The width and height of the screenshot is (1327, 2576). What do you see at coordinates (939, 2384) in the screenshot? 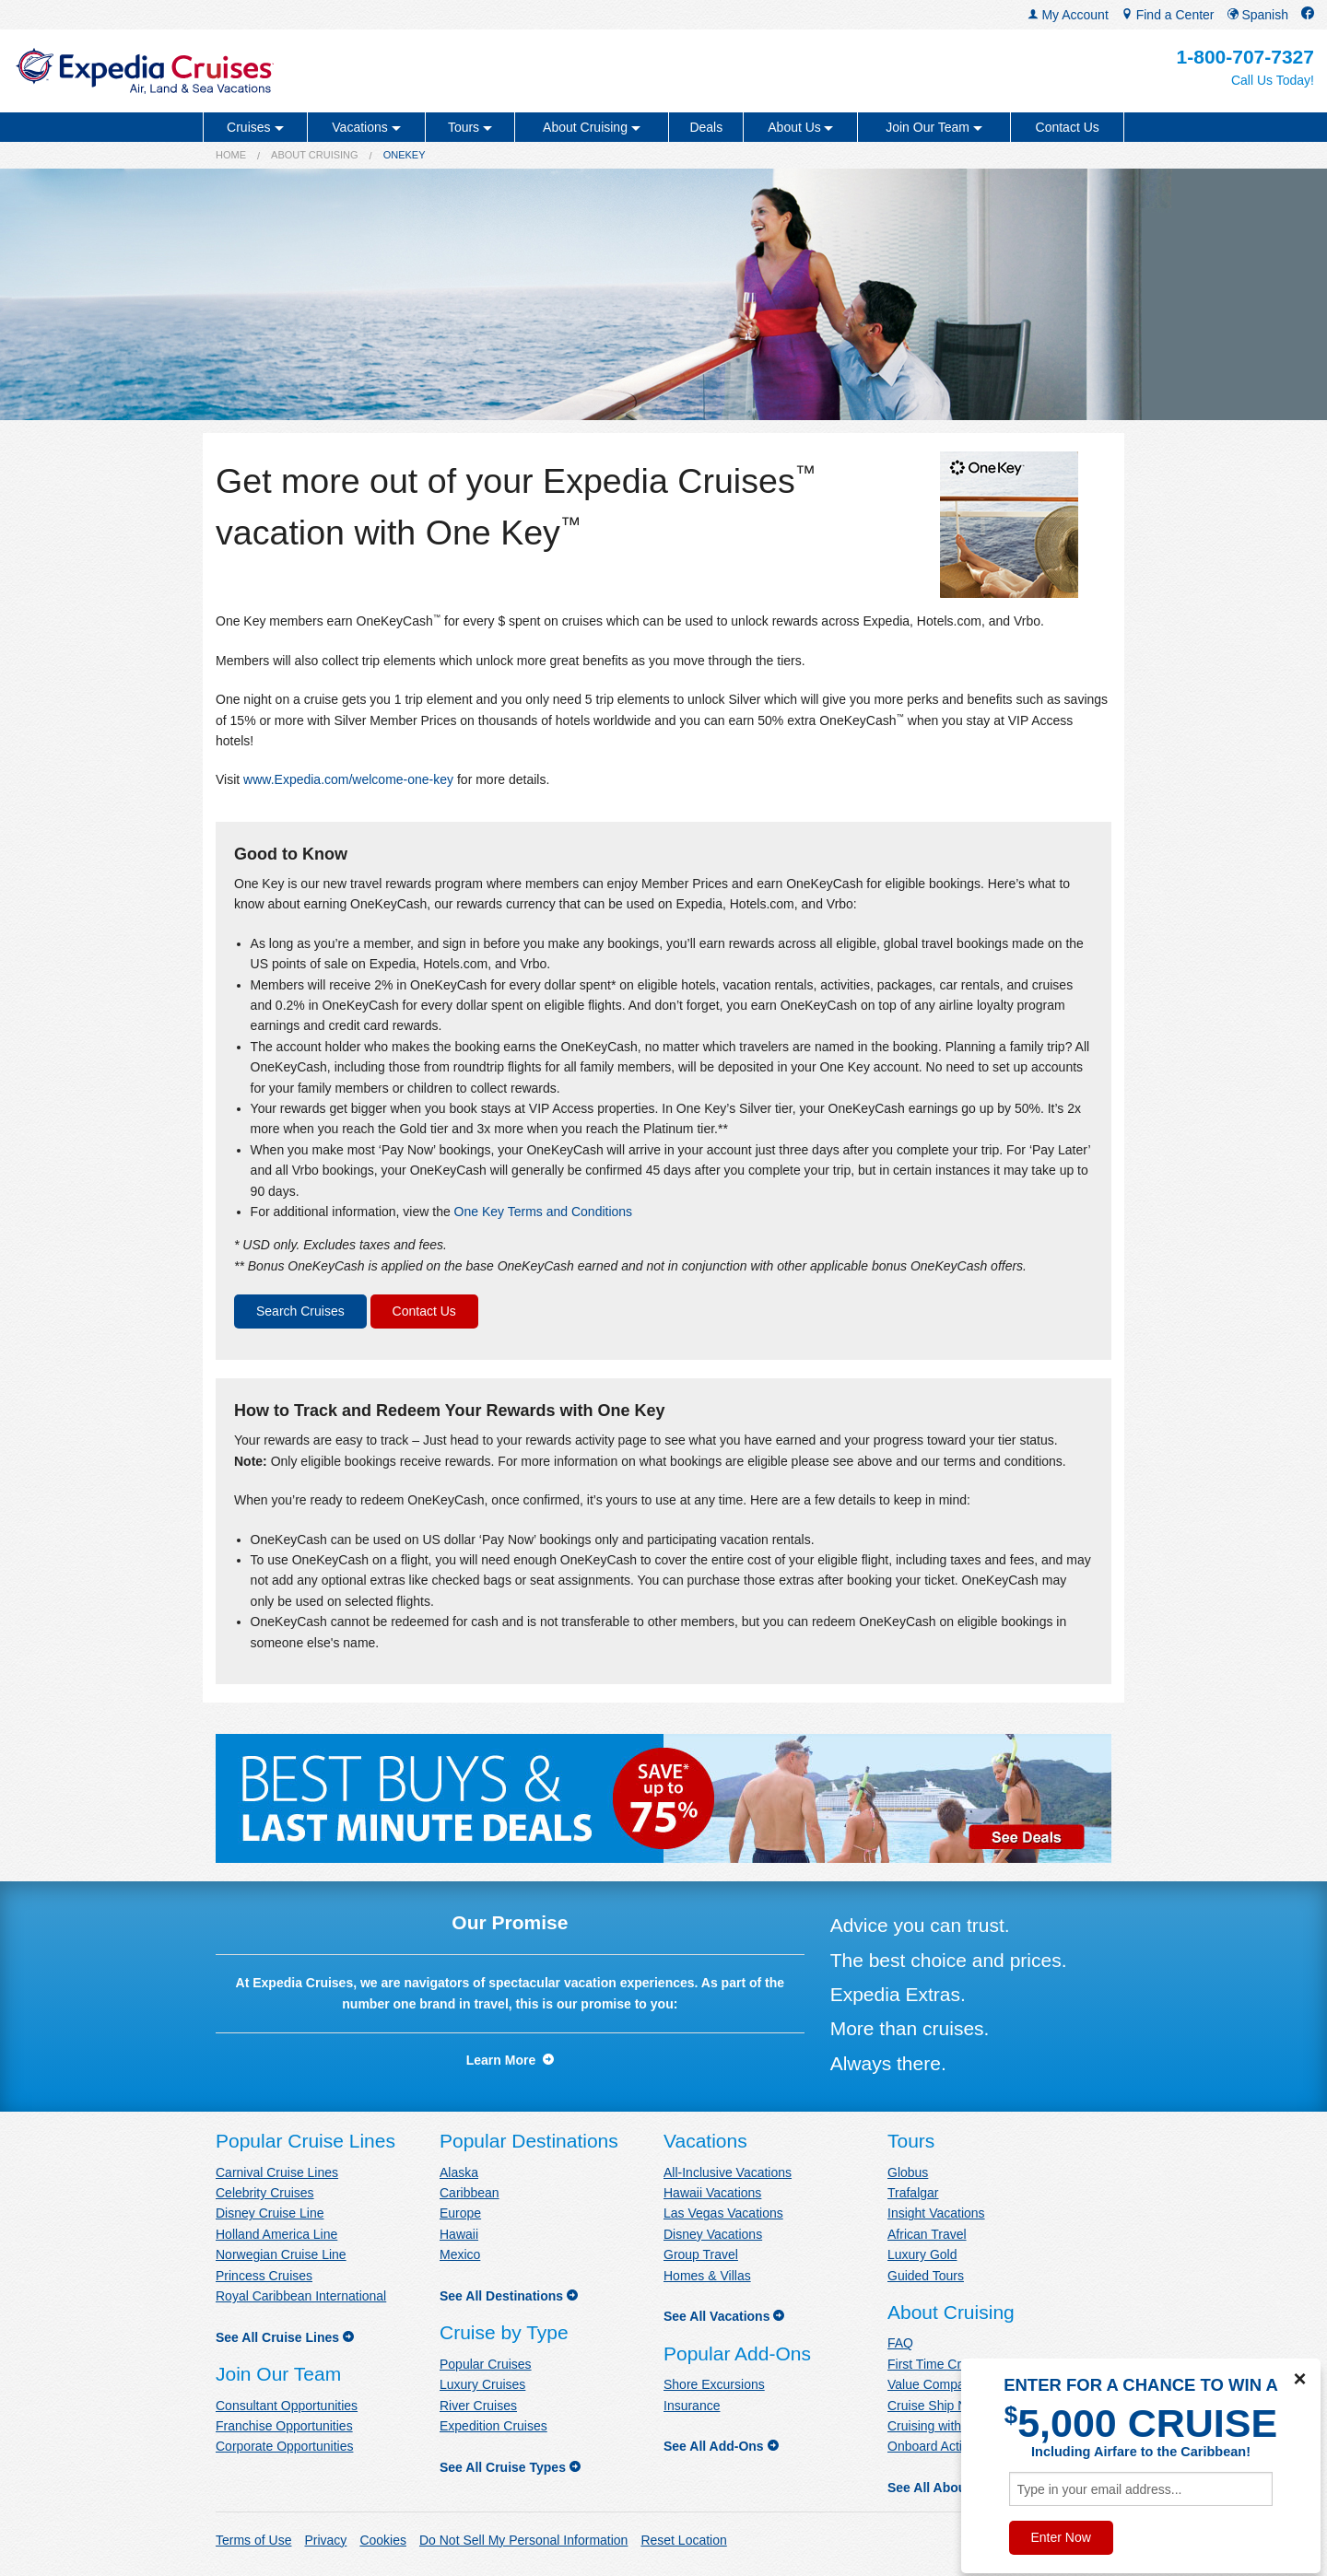
I see `Value Comparison` at bounding box center [939, 2384].